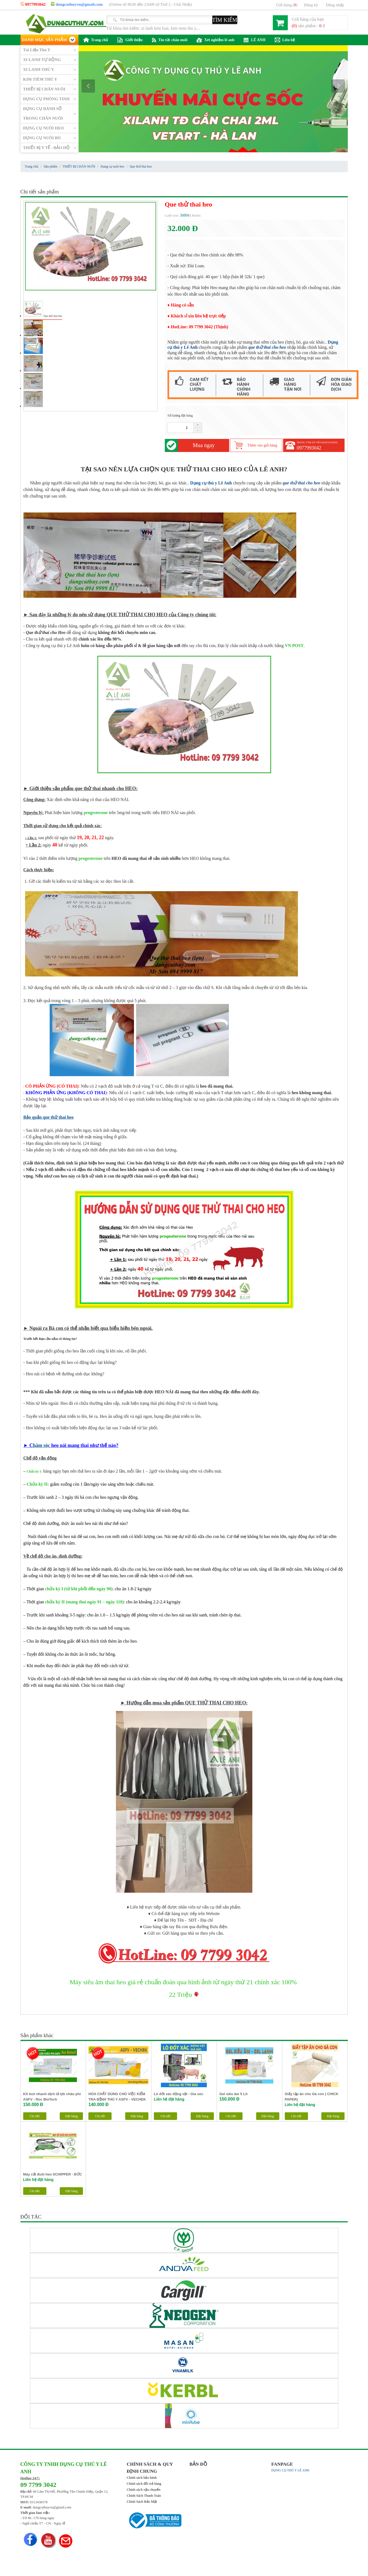 This screenshot has width=368, height=2576. I want to click on THIẾT BỊ Y TẾ - BẢO HỘ, so click(46, 147).